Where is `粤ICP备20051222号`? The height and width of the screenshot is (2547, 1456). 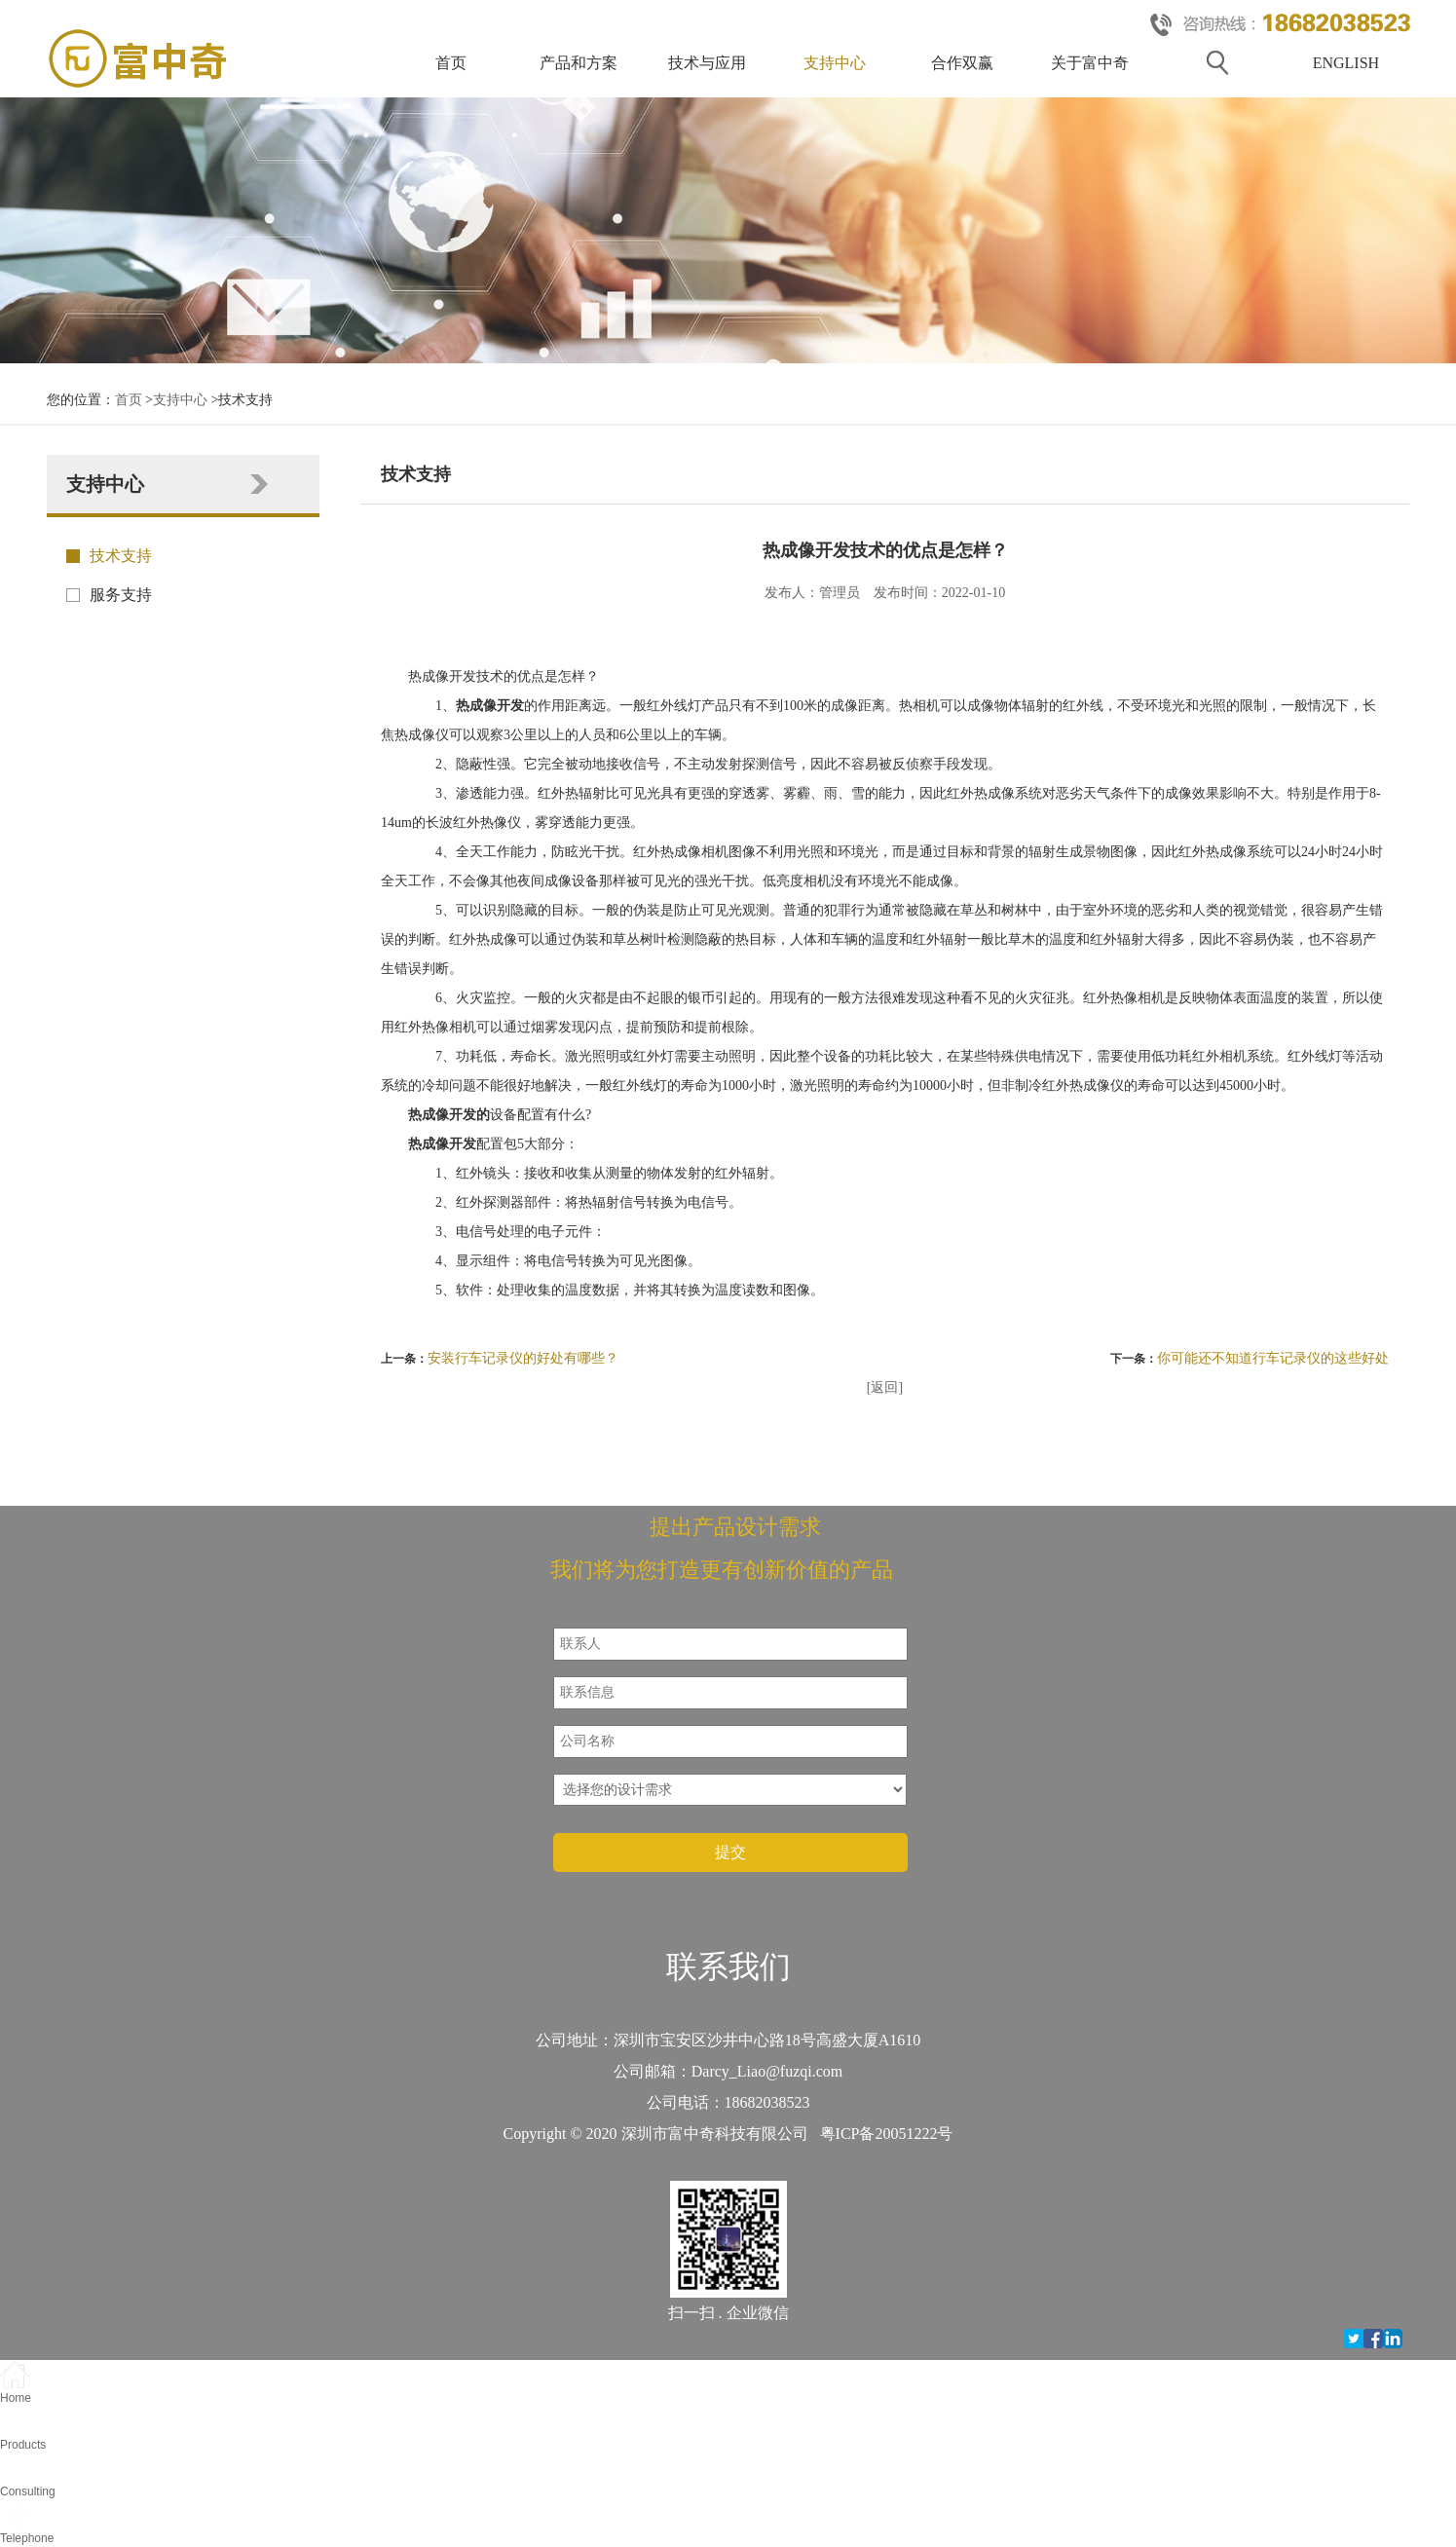
粤ICP备20051222号 is located at coordinates (886, 2133).